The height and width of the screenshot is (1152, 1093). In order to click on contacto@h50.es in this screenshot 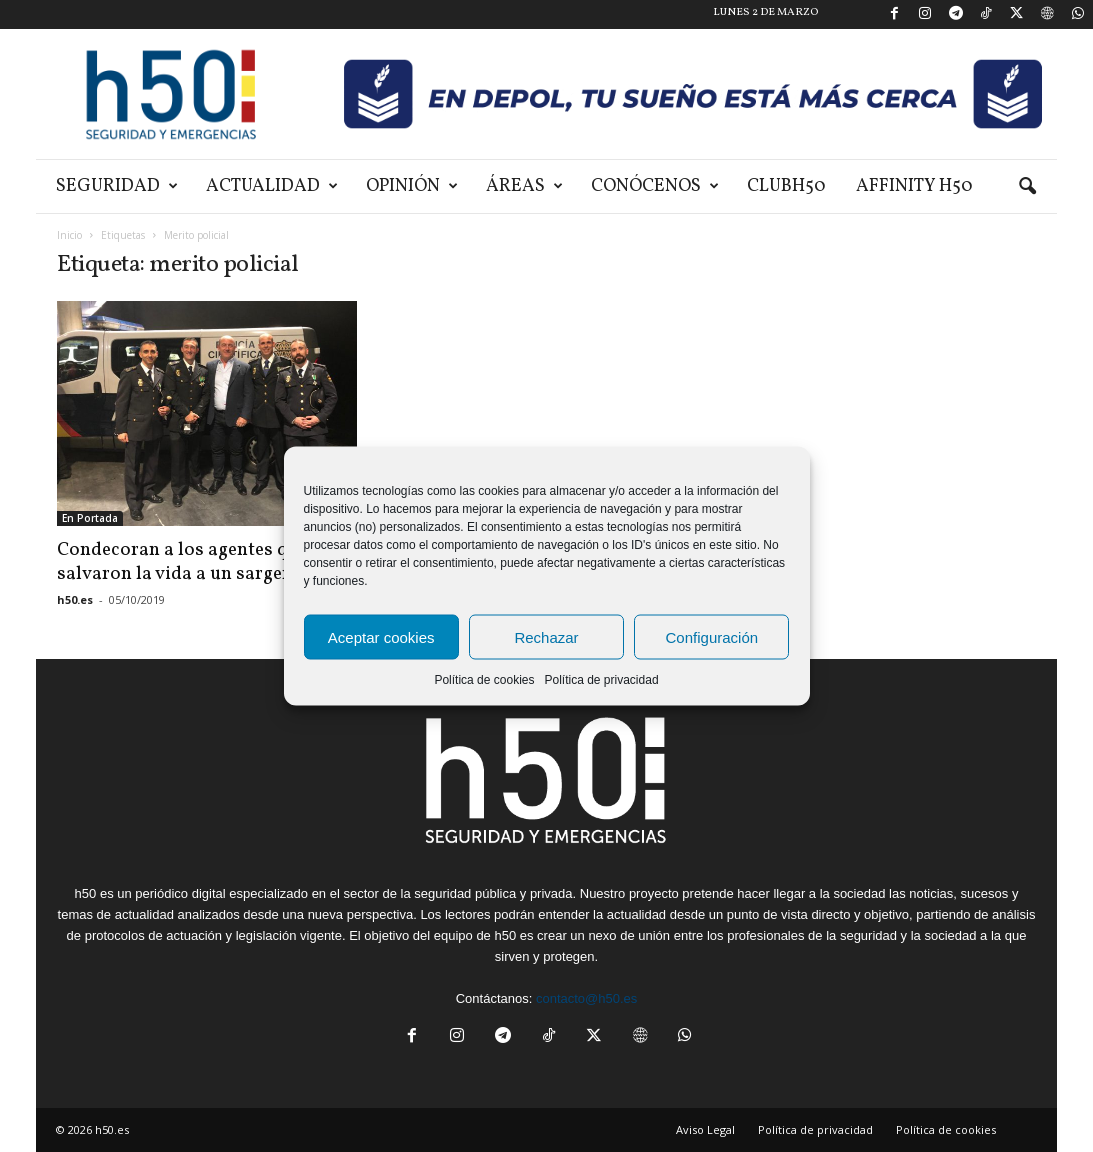, I will do `click(586, 998)`.